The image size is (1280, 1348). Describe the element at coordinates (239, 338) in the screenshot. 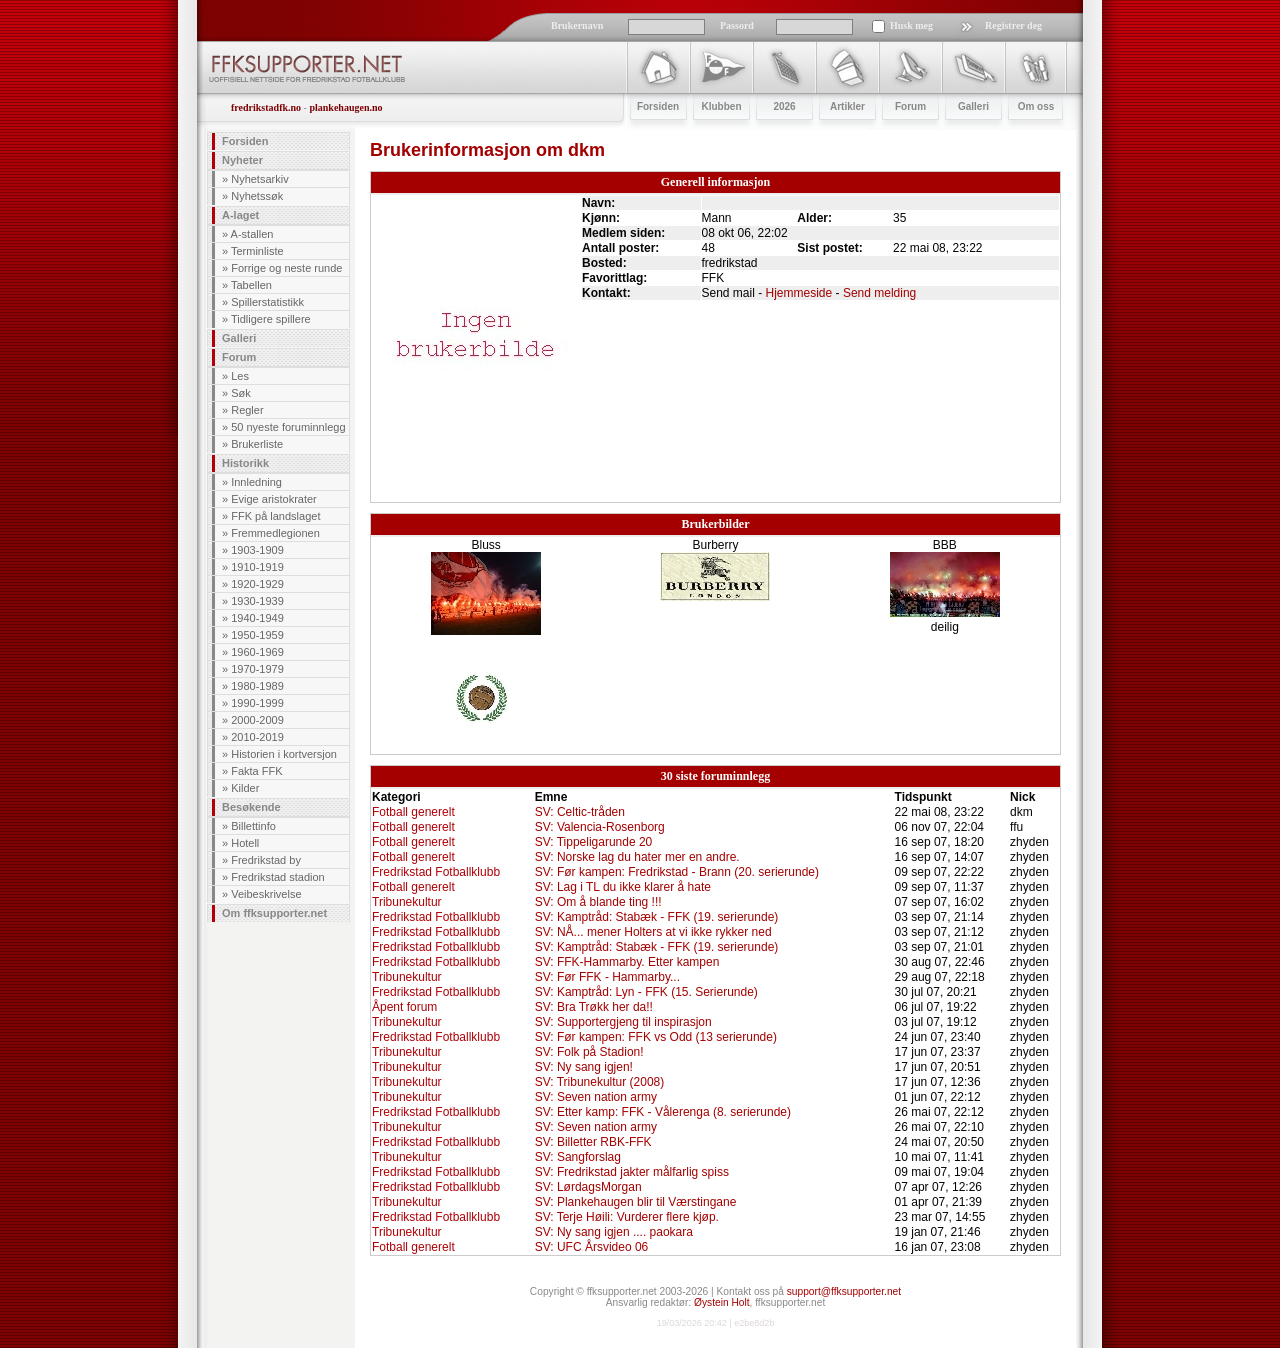

I see `Galleri` at that location.